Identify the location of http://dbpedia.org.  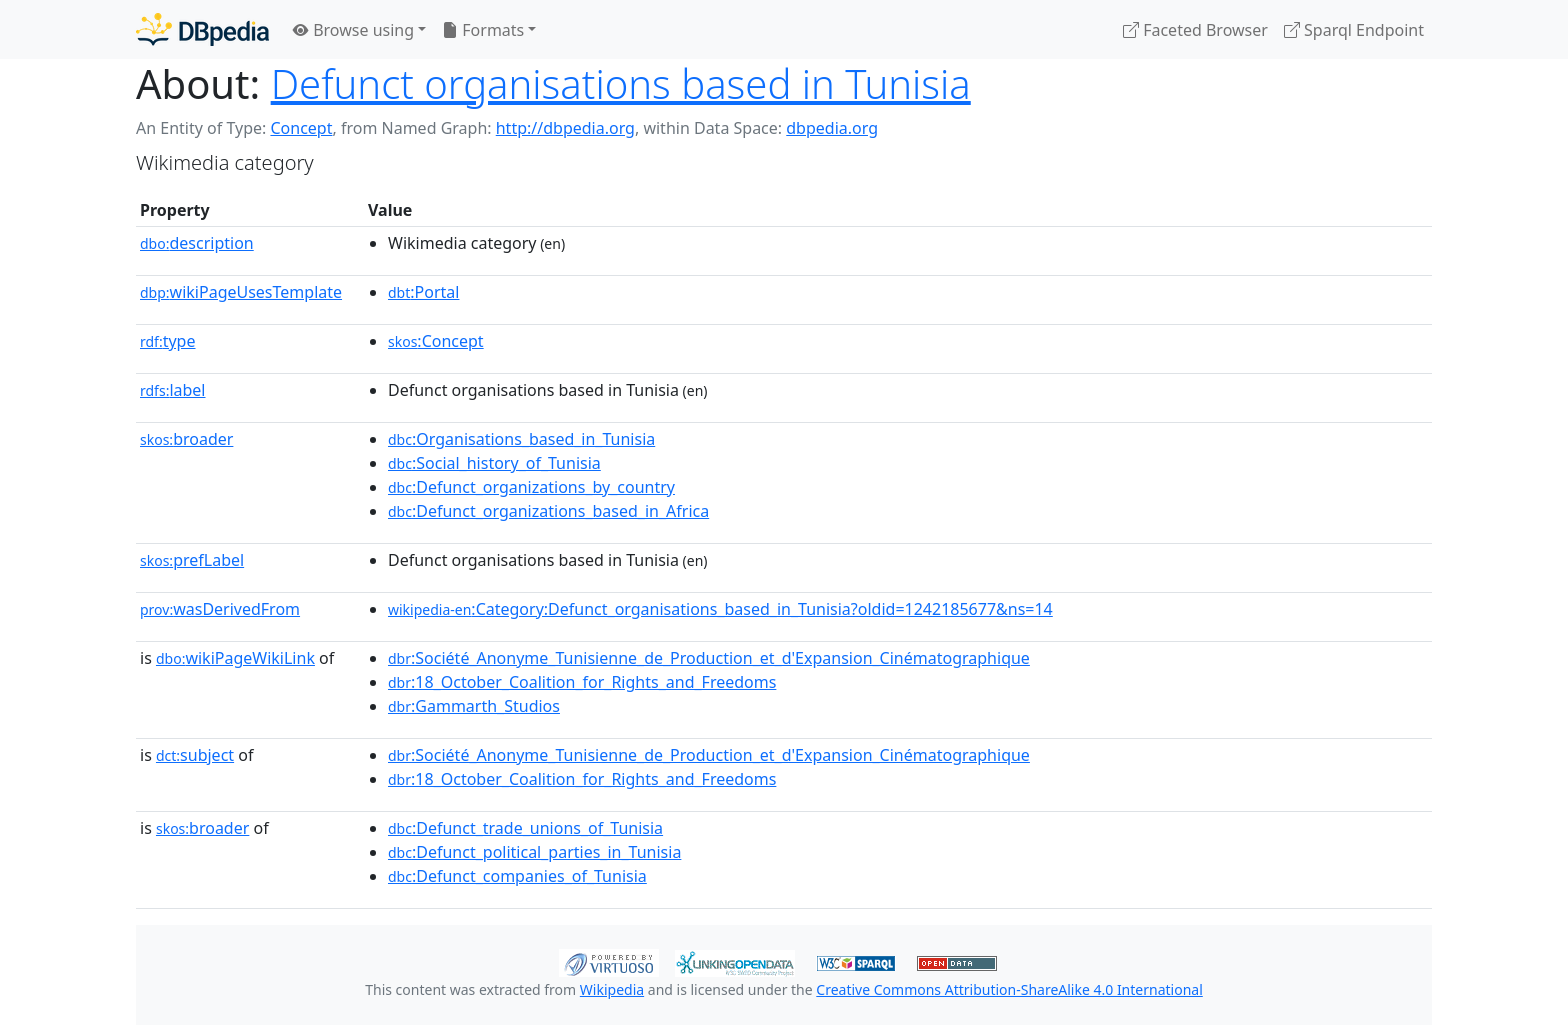
(565, 128).